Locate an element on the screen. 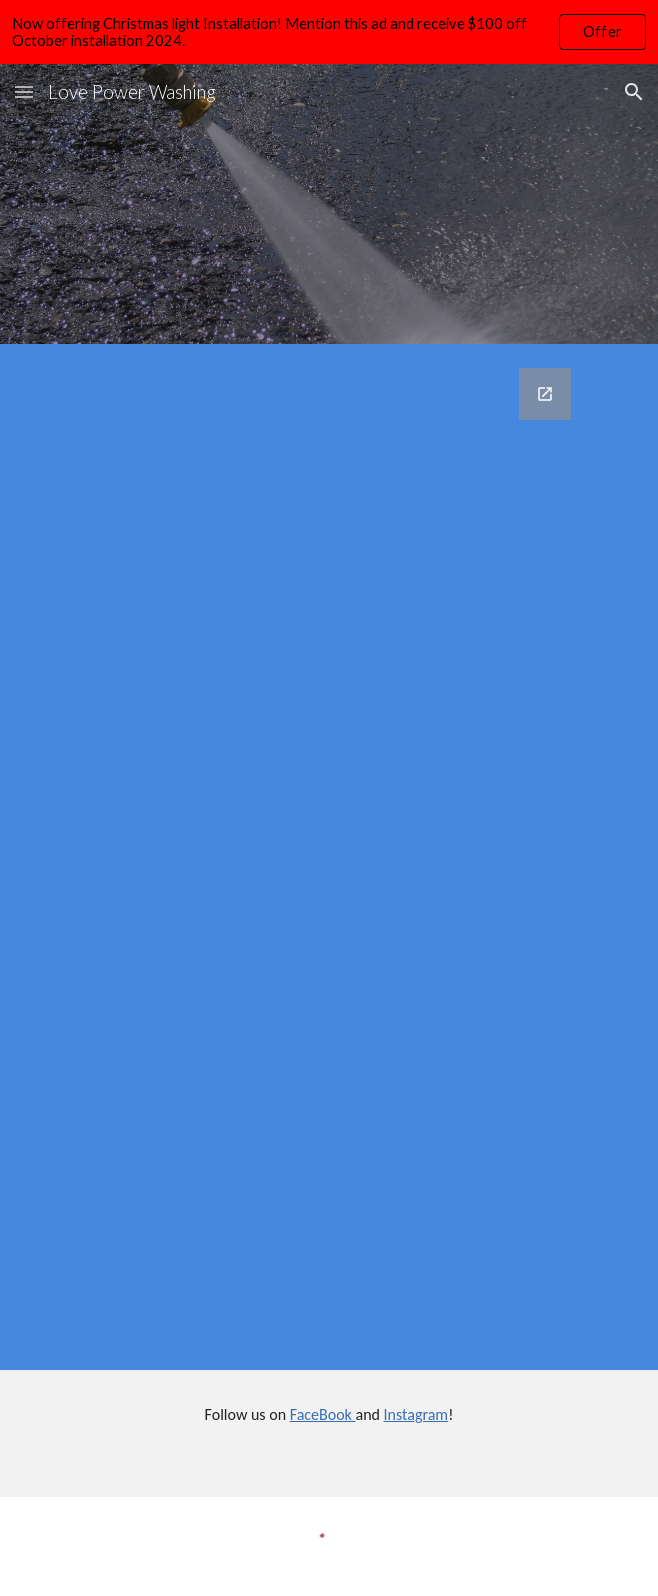 This screenshot has height=1596, width=658. [button] is located at coordinates (24, 91).